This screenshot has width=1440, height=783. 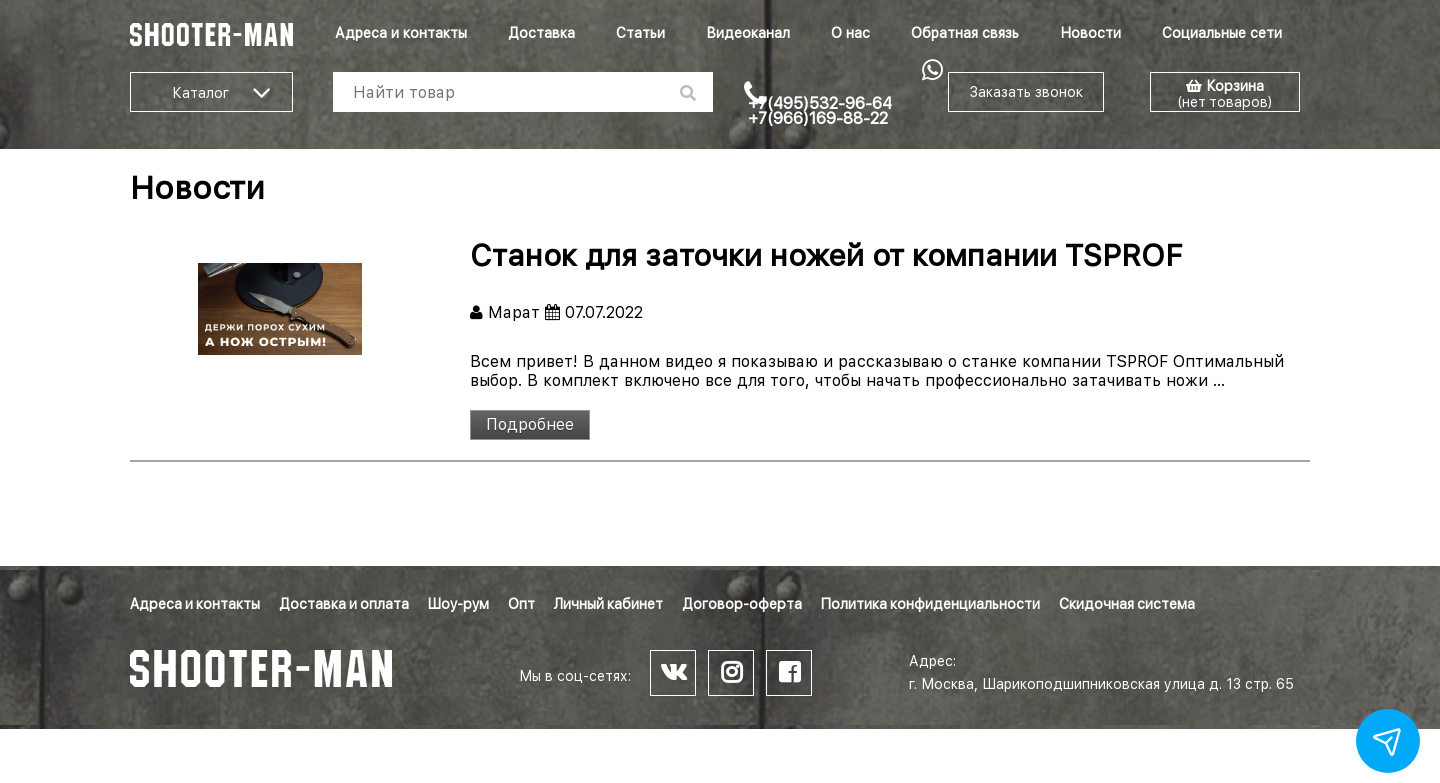 I want to click on Обратная связь, so click(x=965, y=33).